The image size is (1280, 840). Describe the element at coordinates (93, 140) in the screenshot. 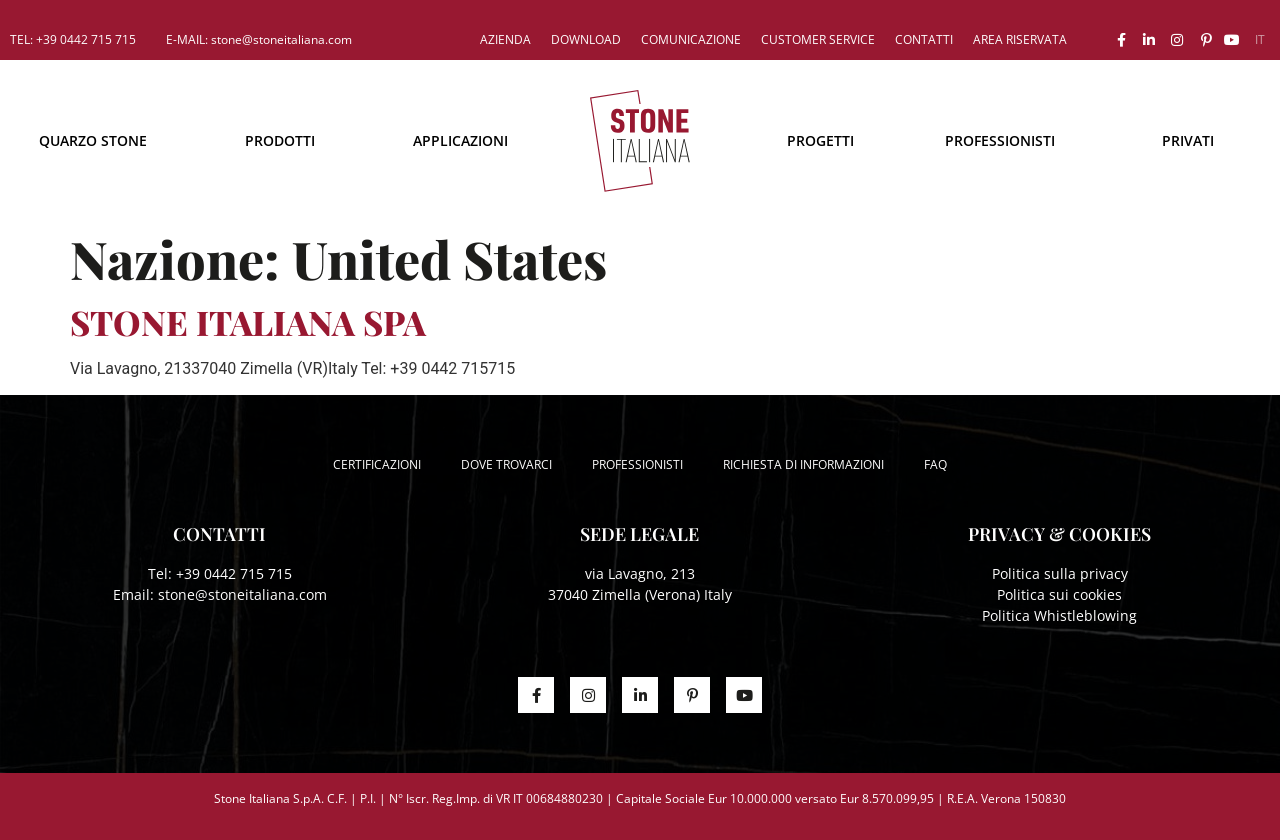

I see `Quarzo Stone` at that location.